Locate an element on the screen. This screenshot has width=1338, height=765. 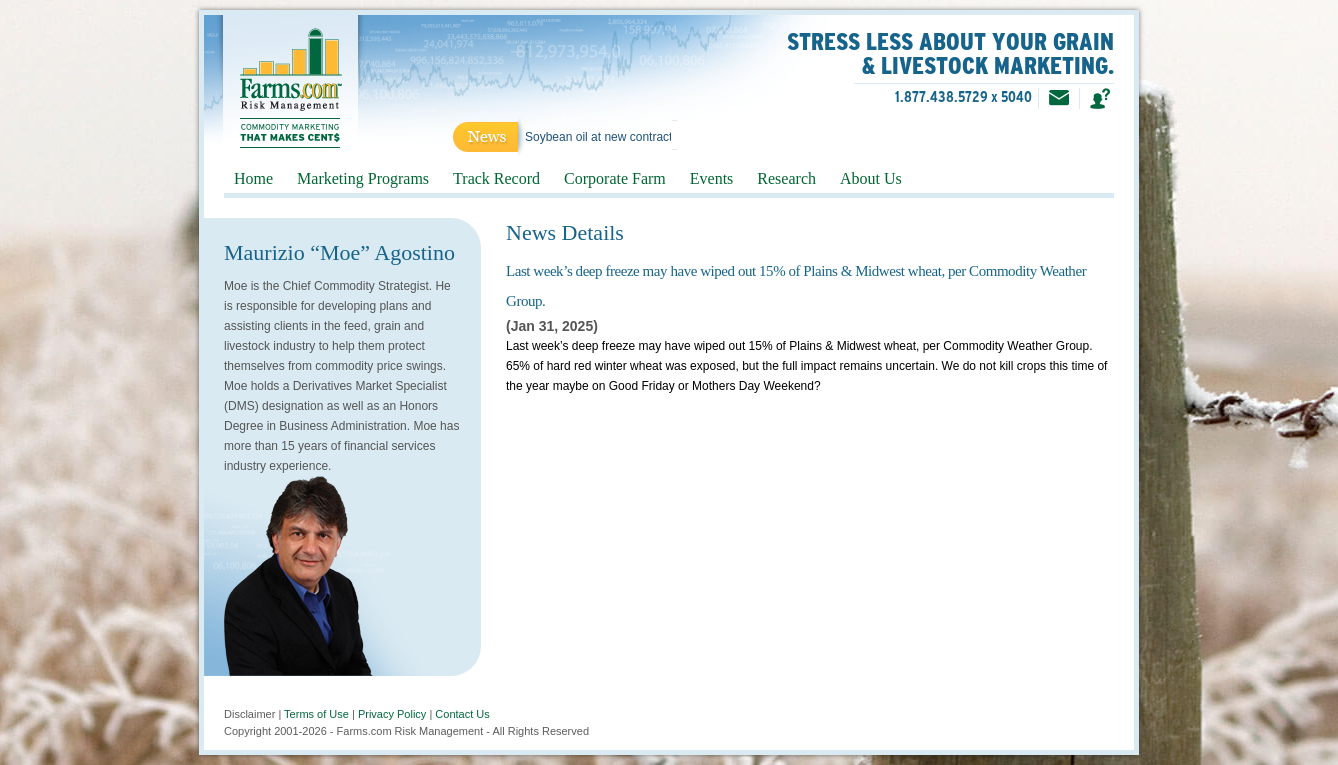
Terms of Use is located at coordinates (316, 714).